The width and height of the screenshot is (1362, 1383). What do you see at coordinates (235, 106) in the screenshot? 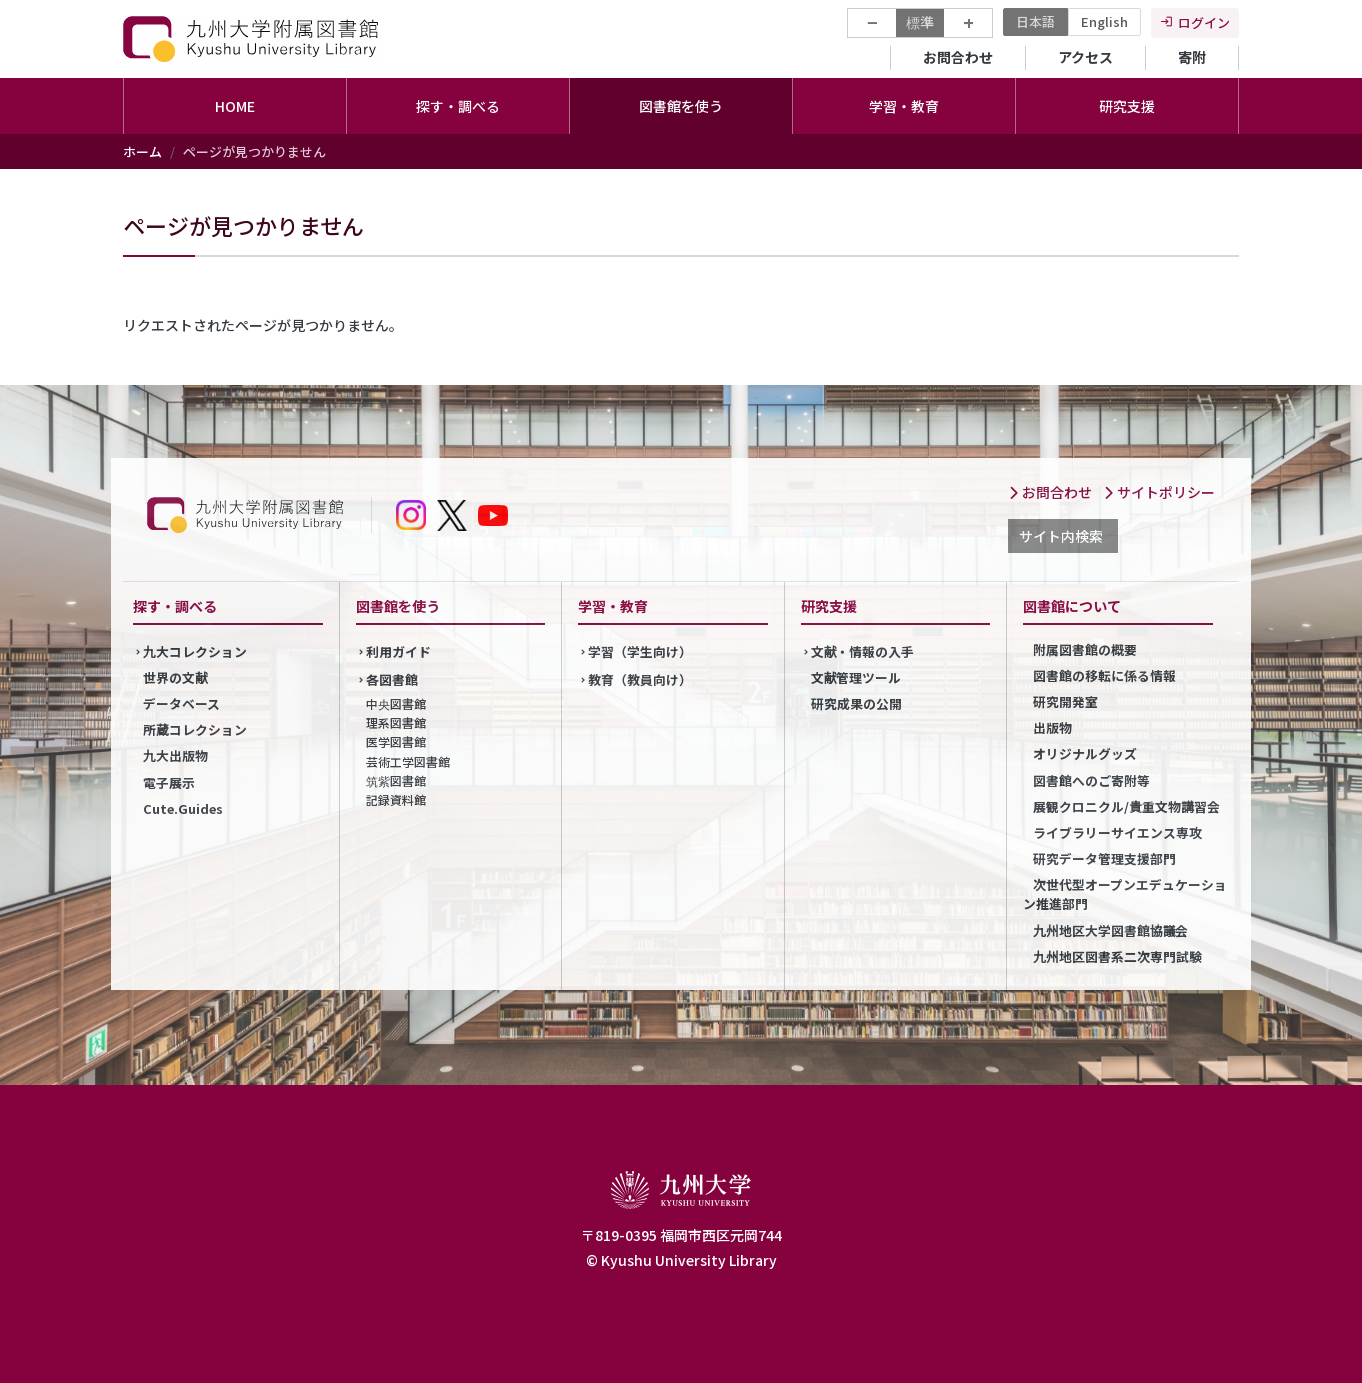
I see `HOME` at bounding box center [235, 106].